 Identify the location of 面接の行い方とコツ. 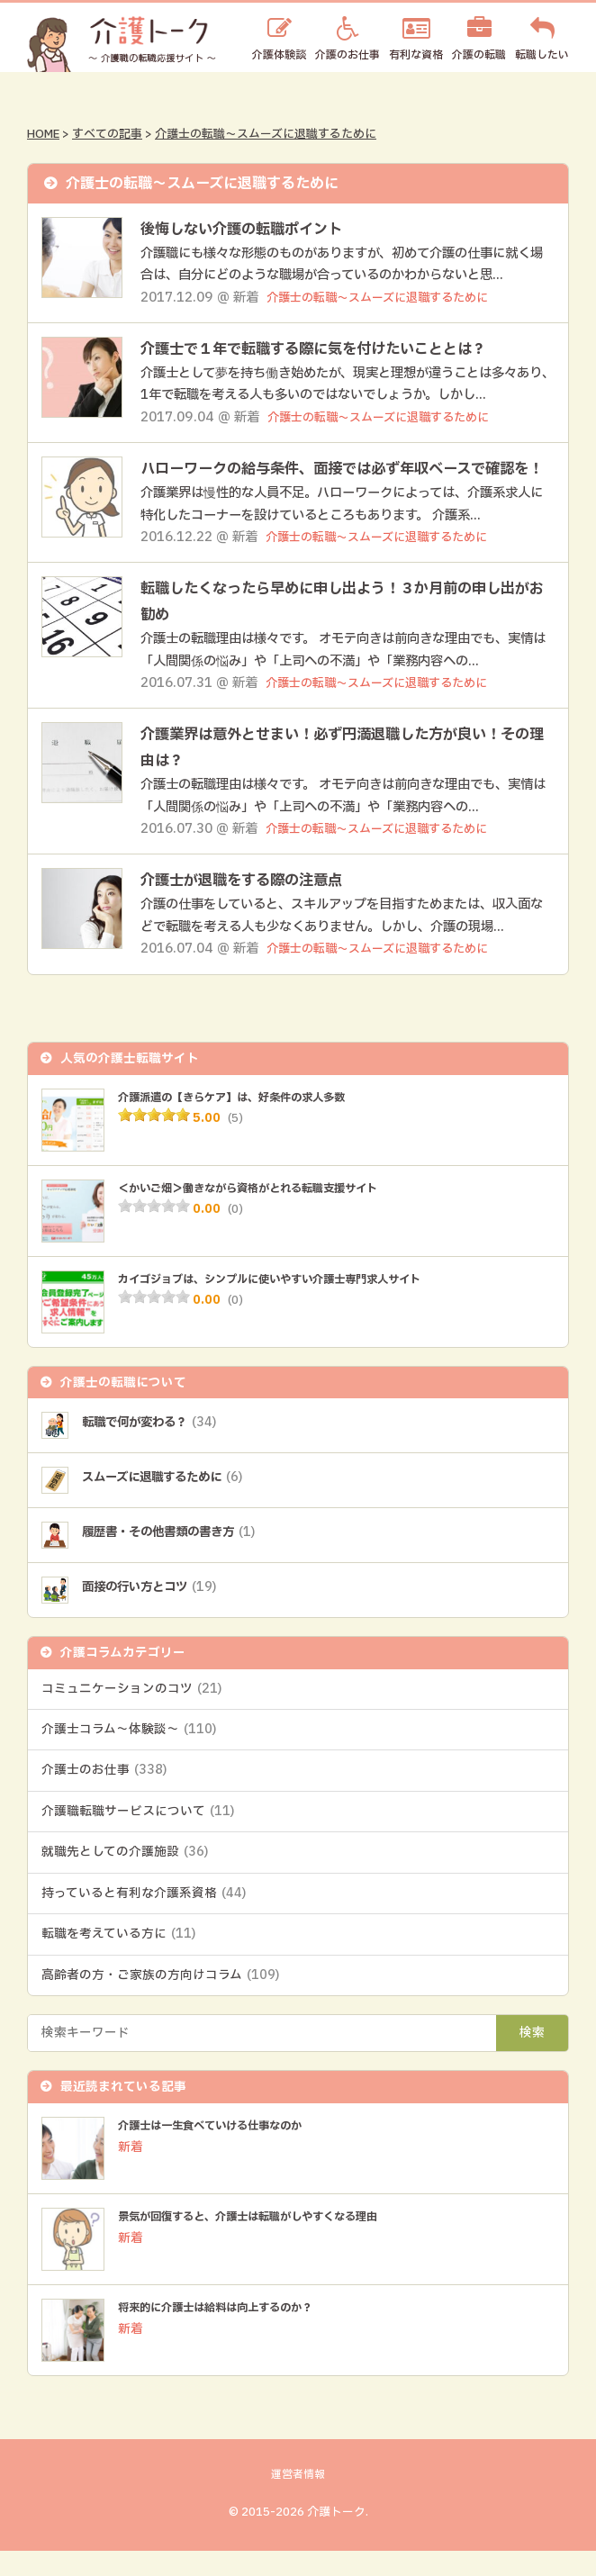
(158, 1613).